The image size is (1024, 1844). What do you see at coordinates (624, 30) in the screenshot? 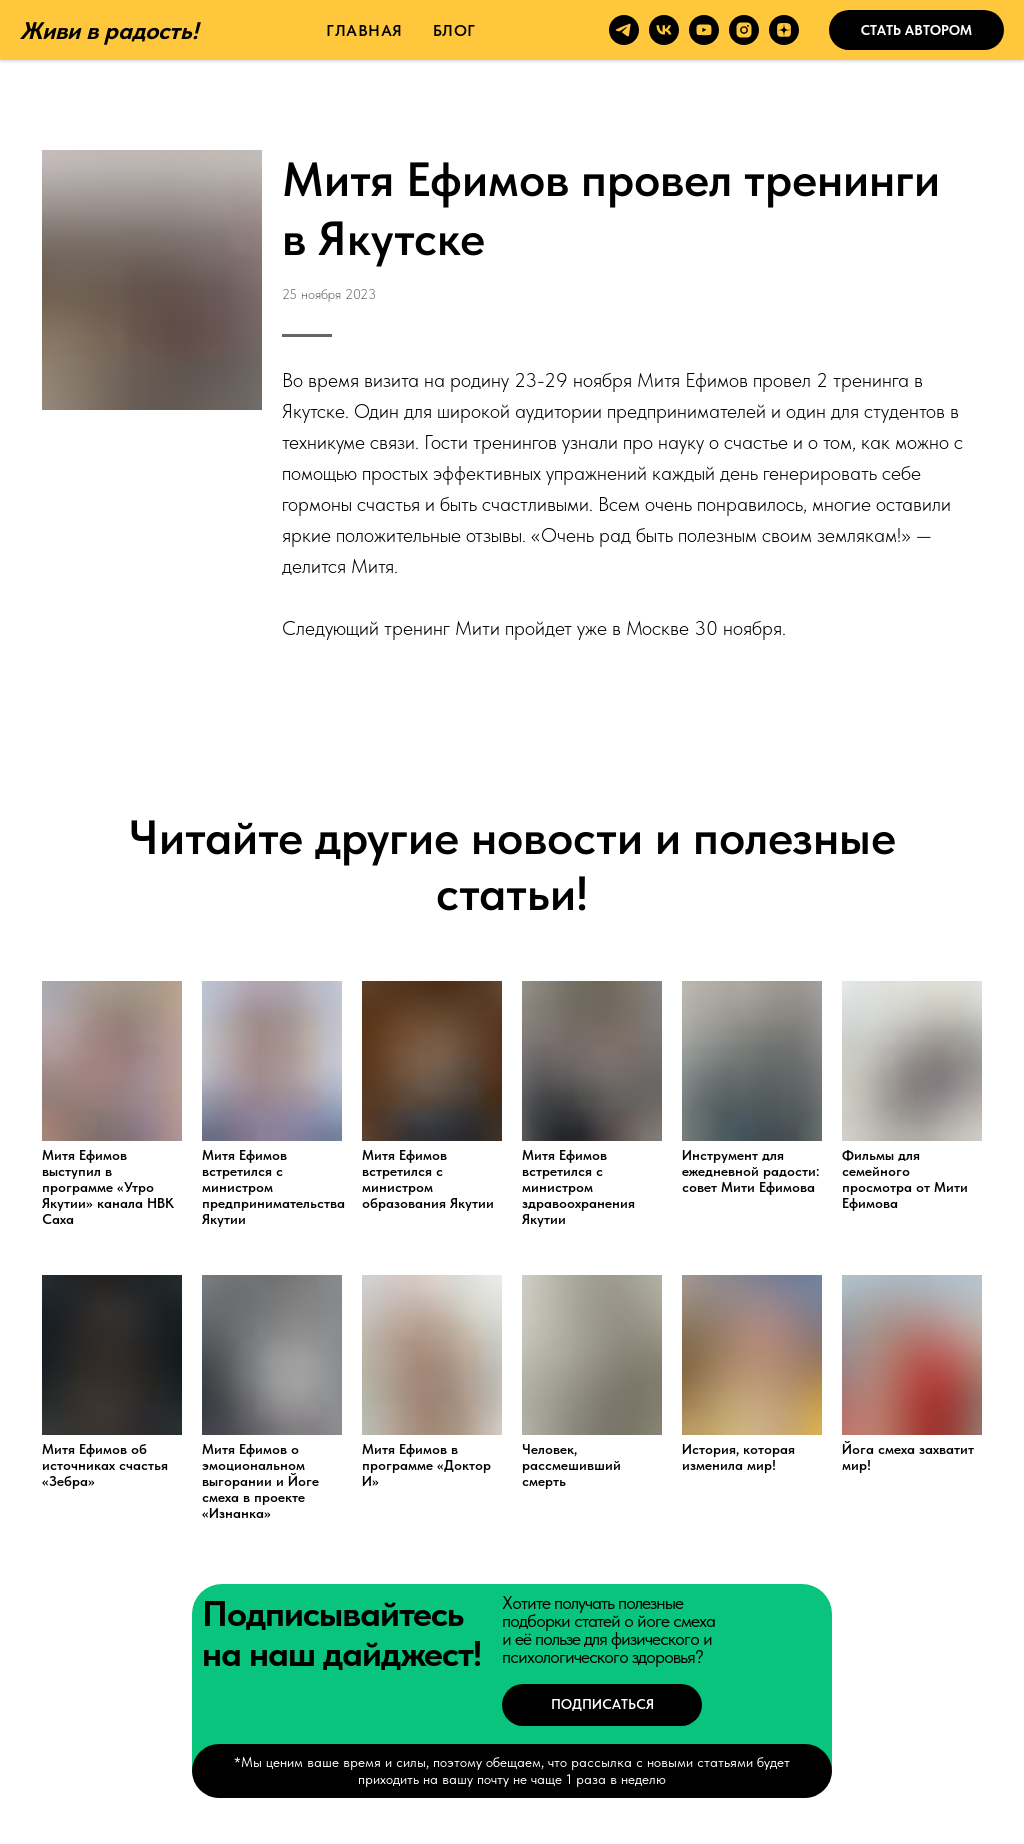
I see `[telegram]` at bounding box center [624, 30].